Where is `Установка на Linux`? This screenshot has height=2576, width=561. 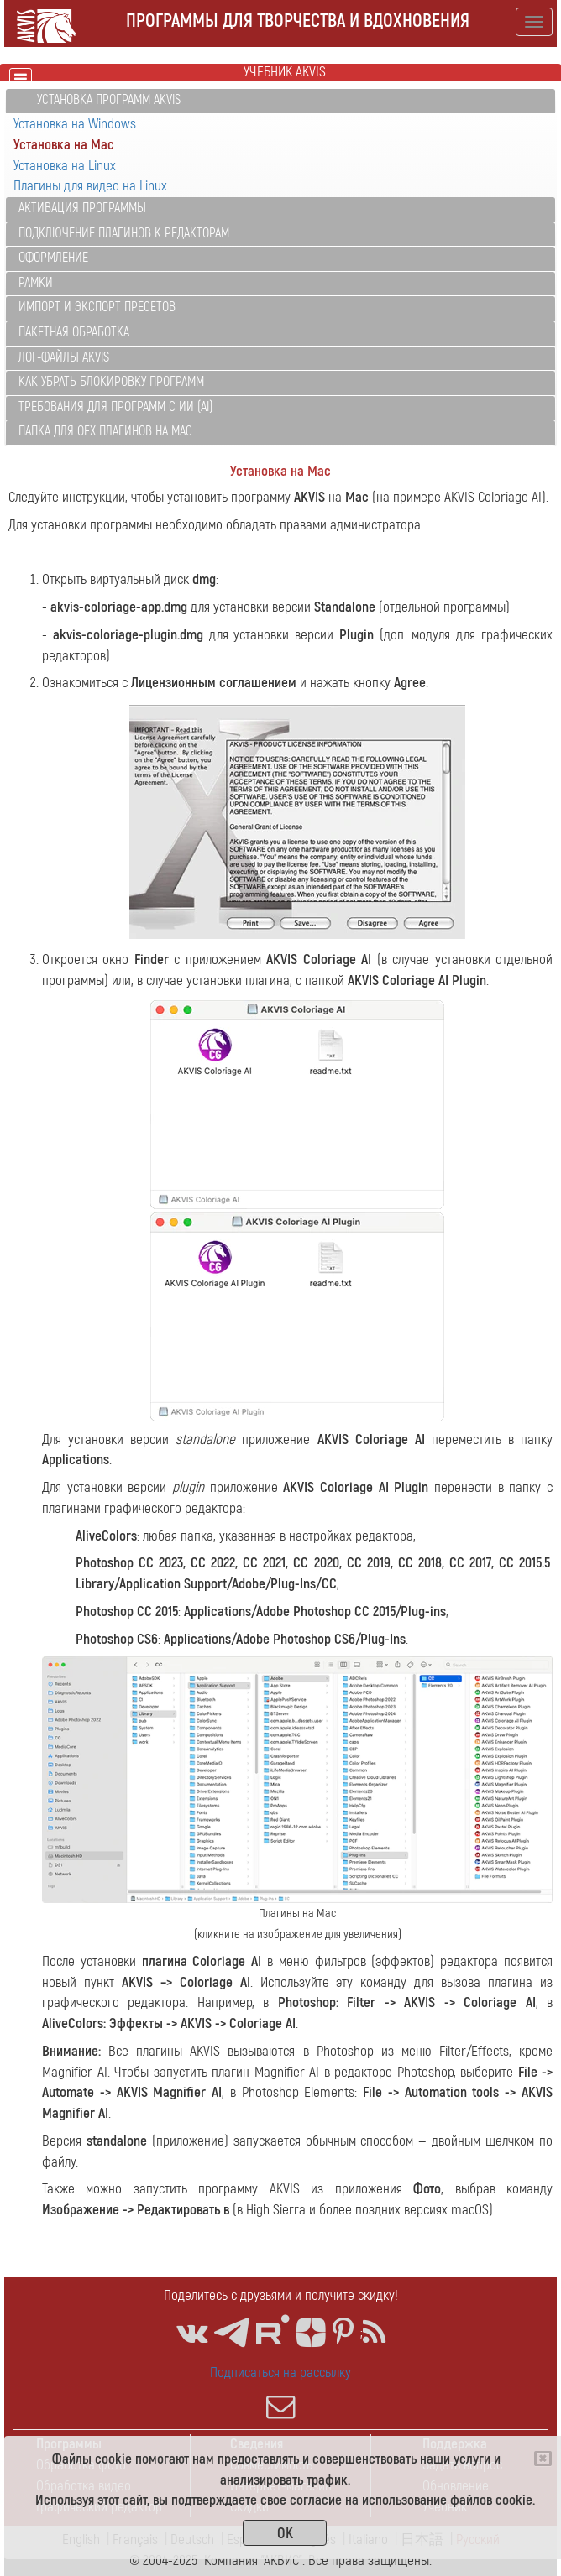
Установка на Linux is located at coordinates (64, 166).